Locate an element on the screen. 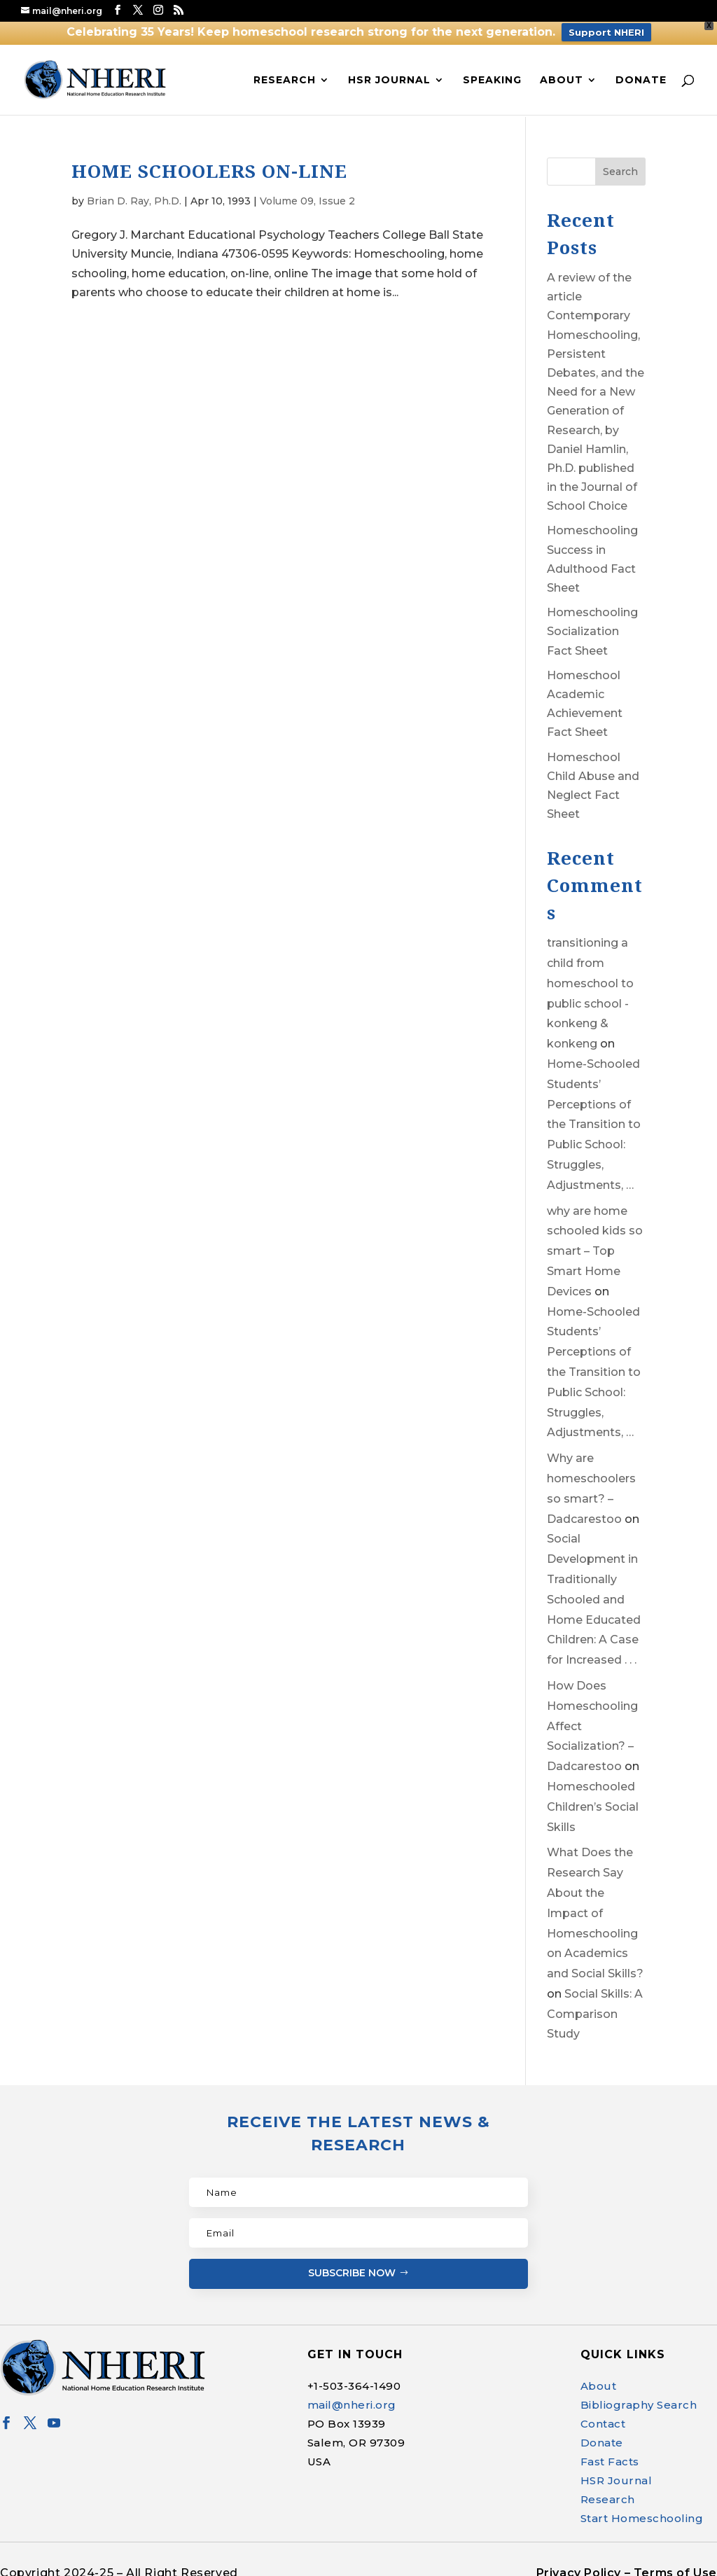  Brian D. Ray, Ph.D. is located at coordinates (134, 193).